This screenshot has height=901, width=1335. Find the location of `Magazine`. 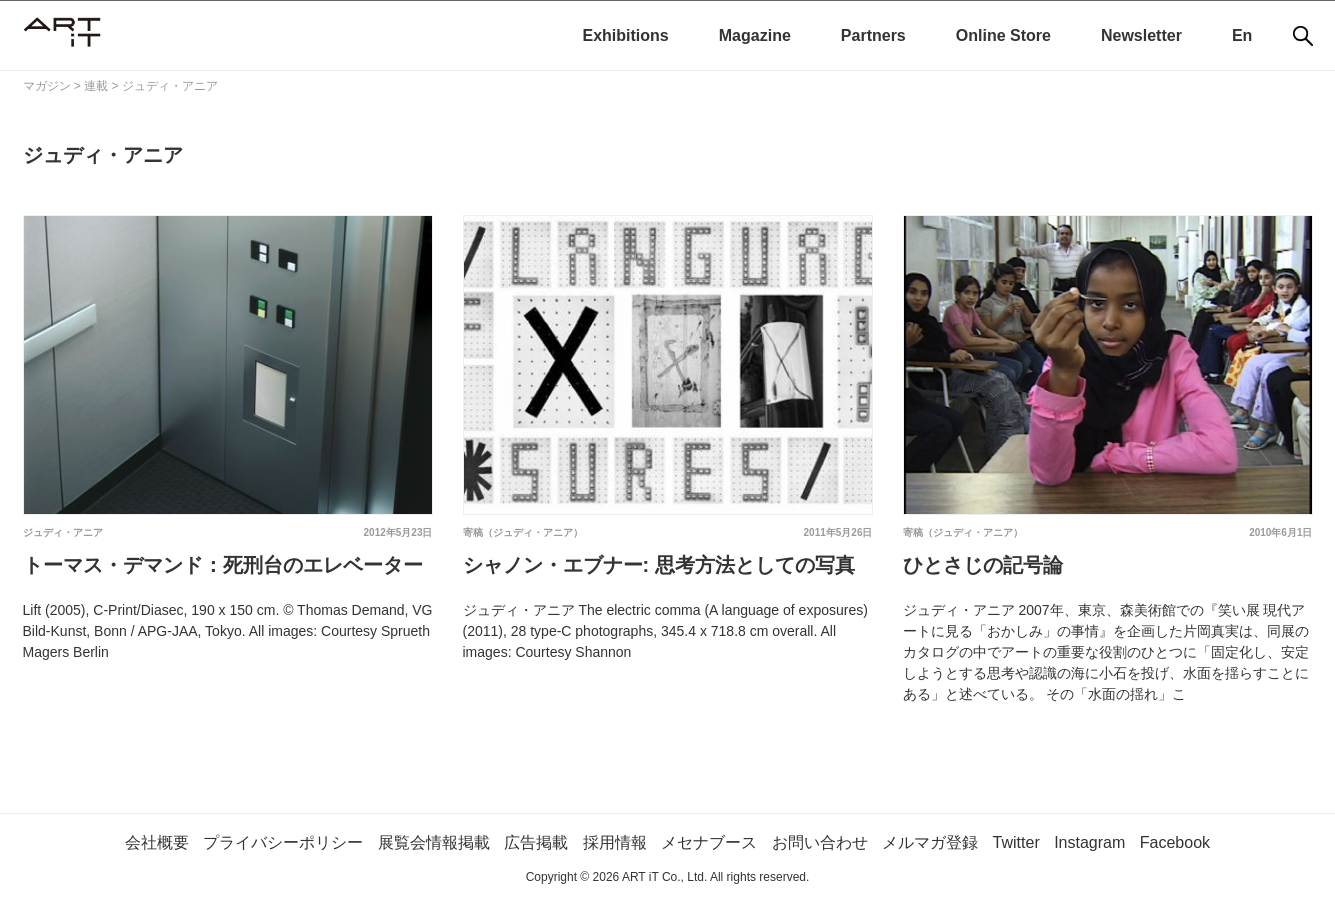

Magazine is located at coordinates (755, 35).